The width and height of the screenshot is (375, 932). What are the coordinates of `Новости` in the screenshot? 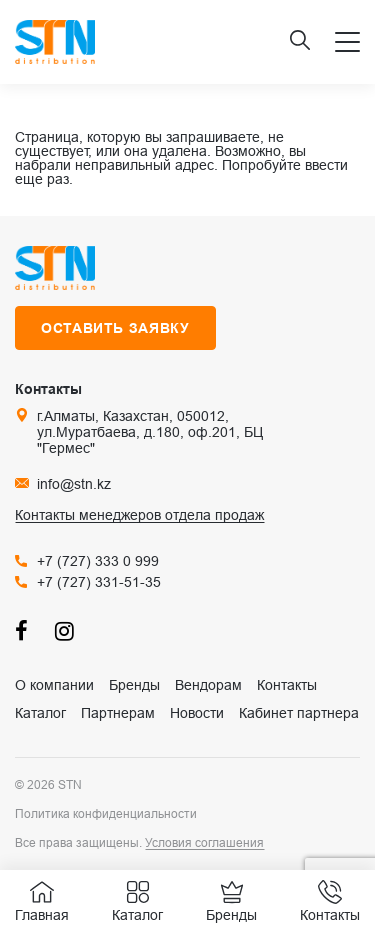 It's located at (197, 713).